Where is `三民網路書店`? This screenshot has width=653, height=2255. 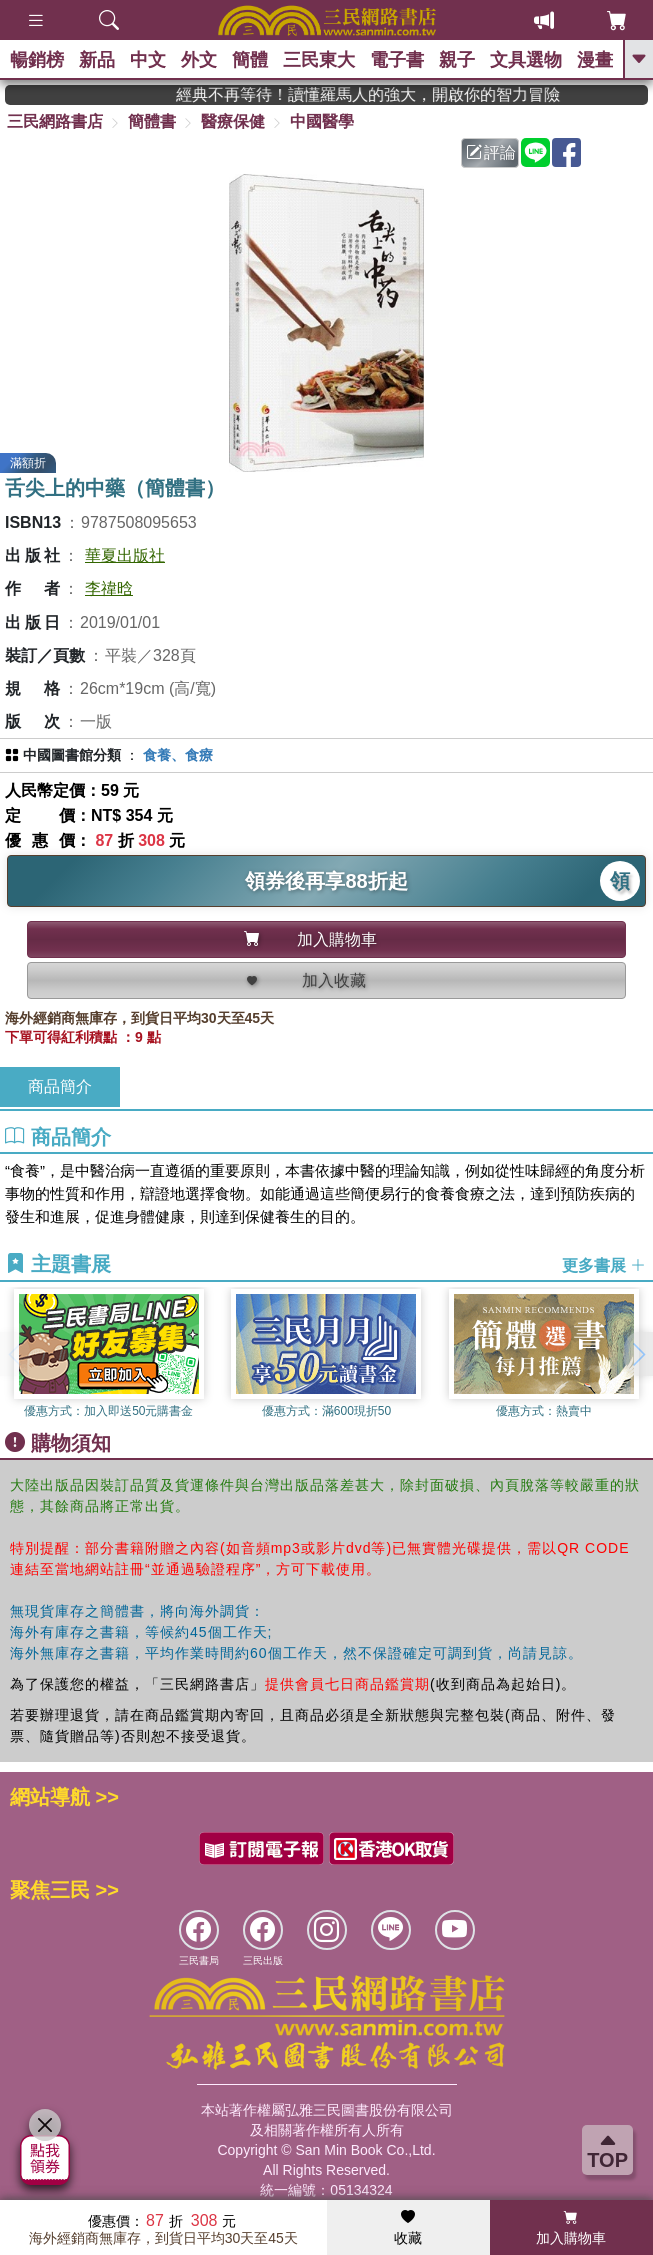 三民網路書店 is located at coordinates (55, 121).